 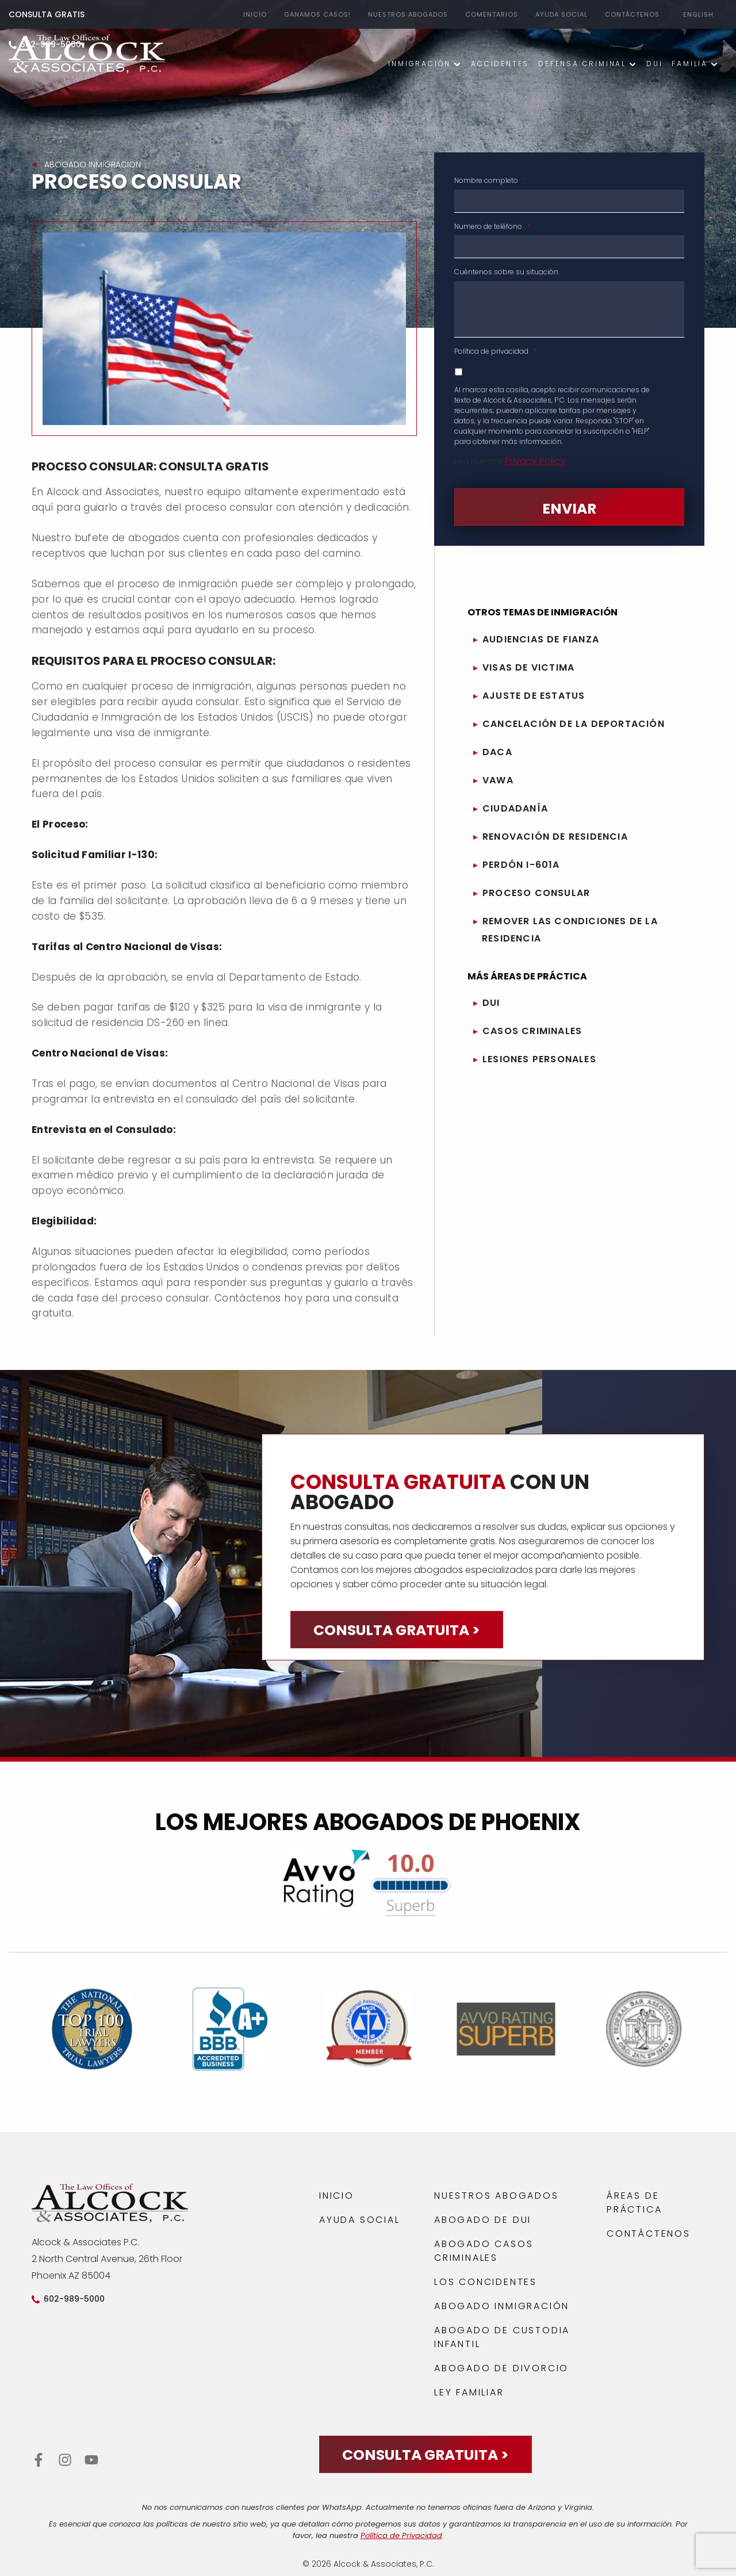 What do you see at coordinates (539, 1059) in the screenshot?
I see `LESIONES PERSONALES` at bounding box center [539, 1059].